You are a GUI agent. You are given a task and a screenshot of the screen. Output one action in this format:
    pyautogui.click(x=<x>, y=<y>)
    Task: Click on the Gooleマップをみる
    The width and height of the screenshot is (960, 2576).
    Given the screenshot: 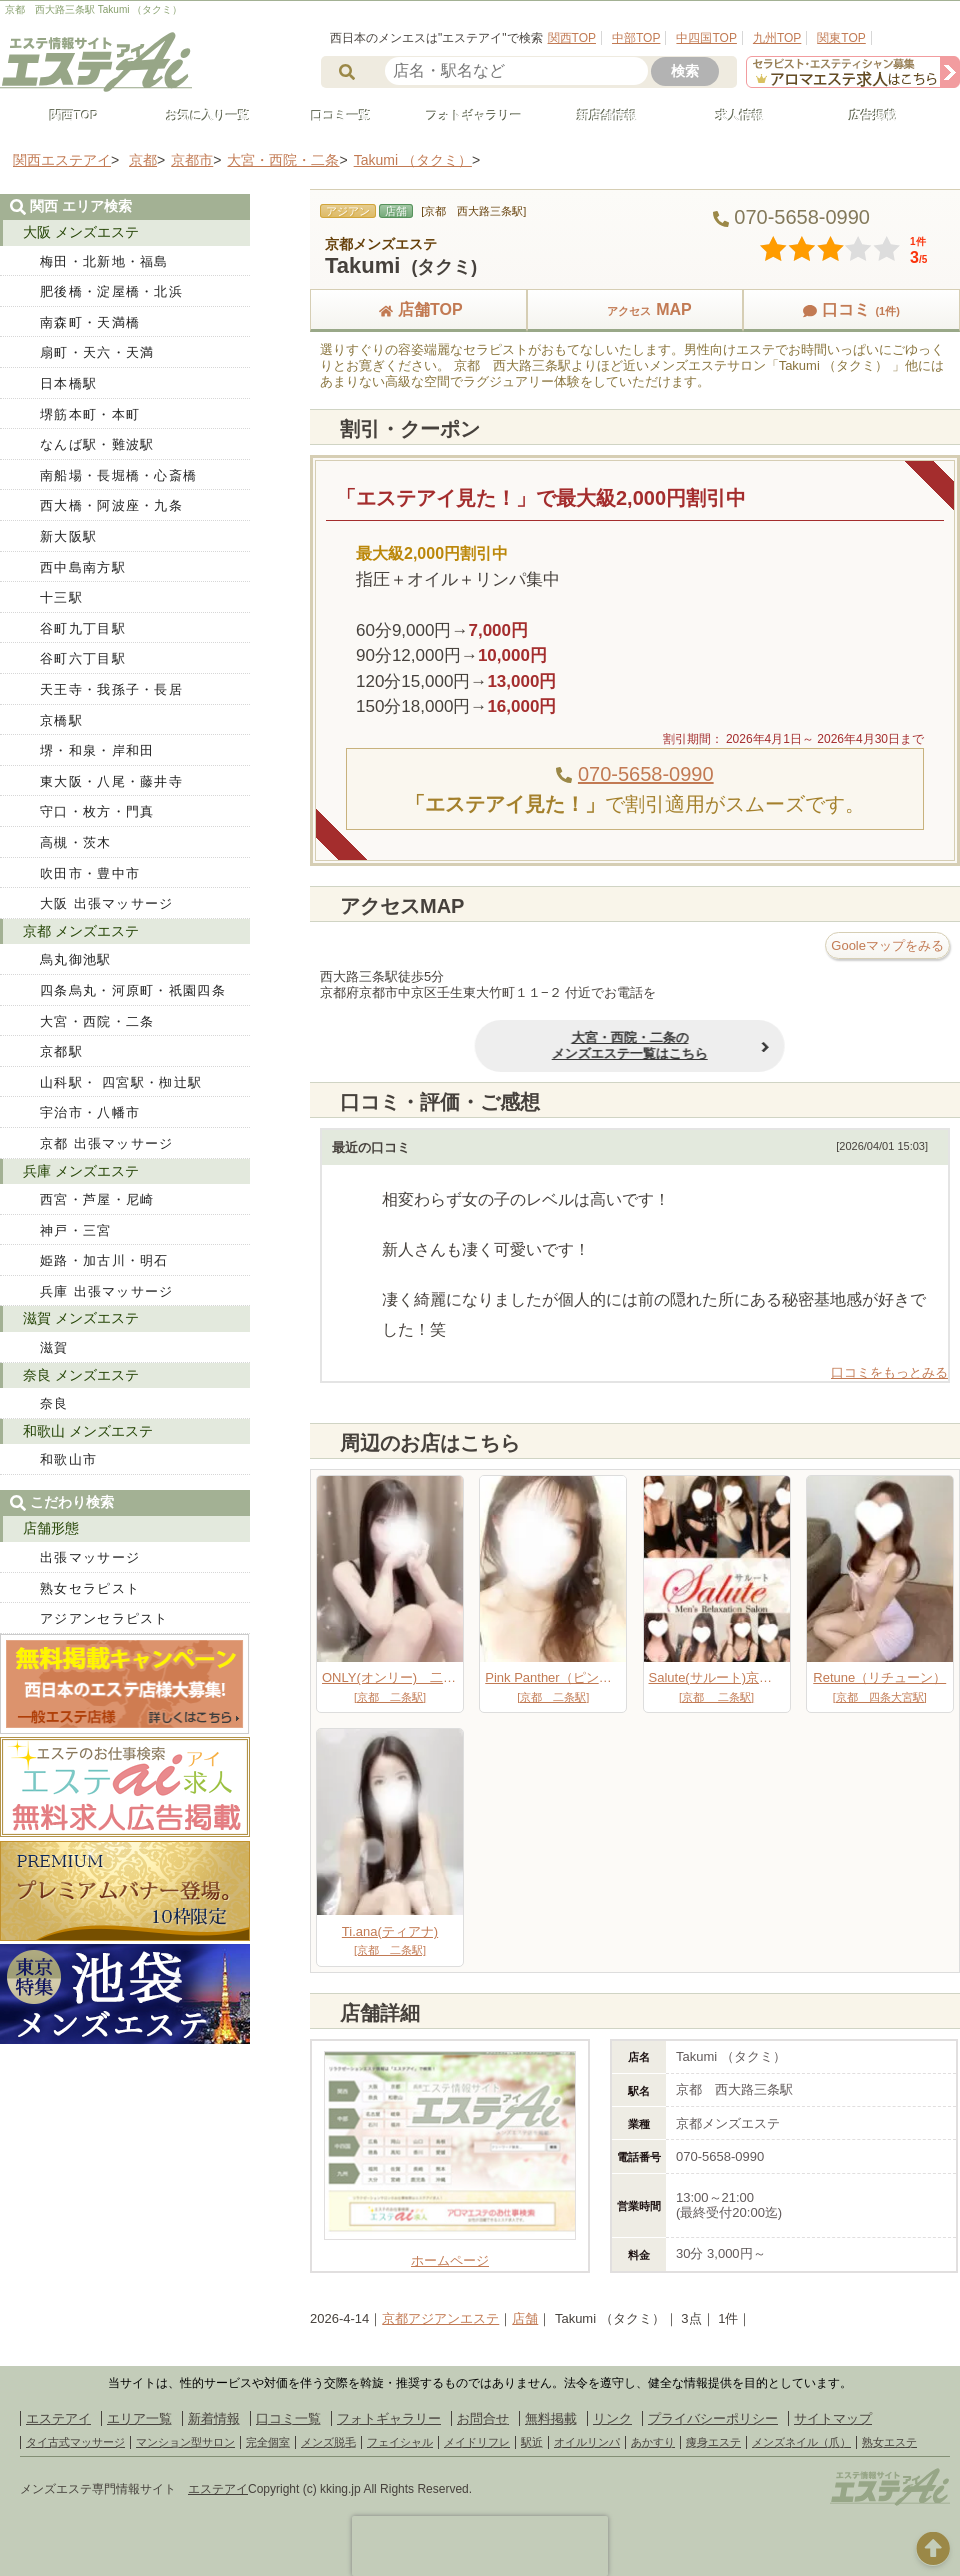 What is the action you would take?
    pyautogui.click(x=887, y=945)
    